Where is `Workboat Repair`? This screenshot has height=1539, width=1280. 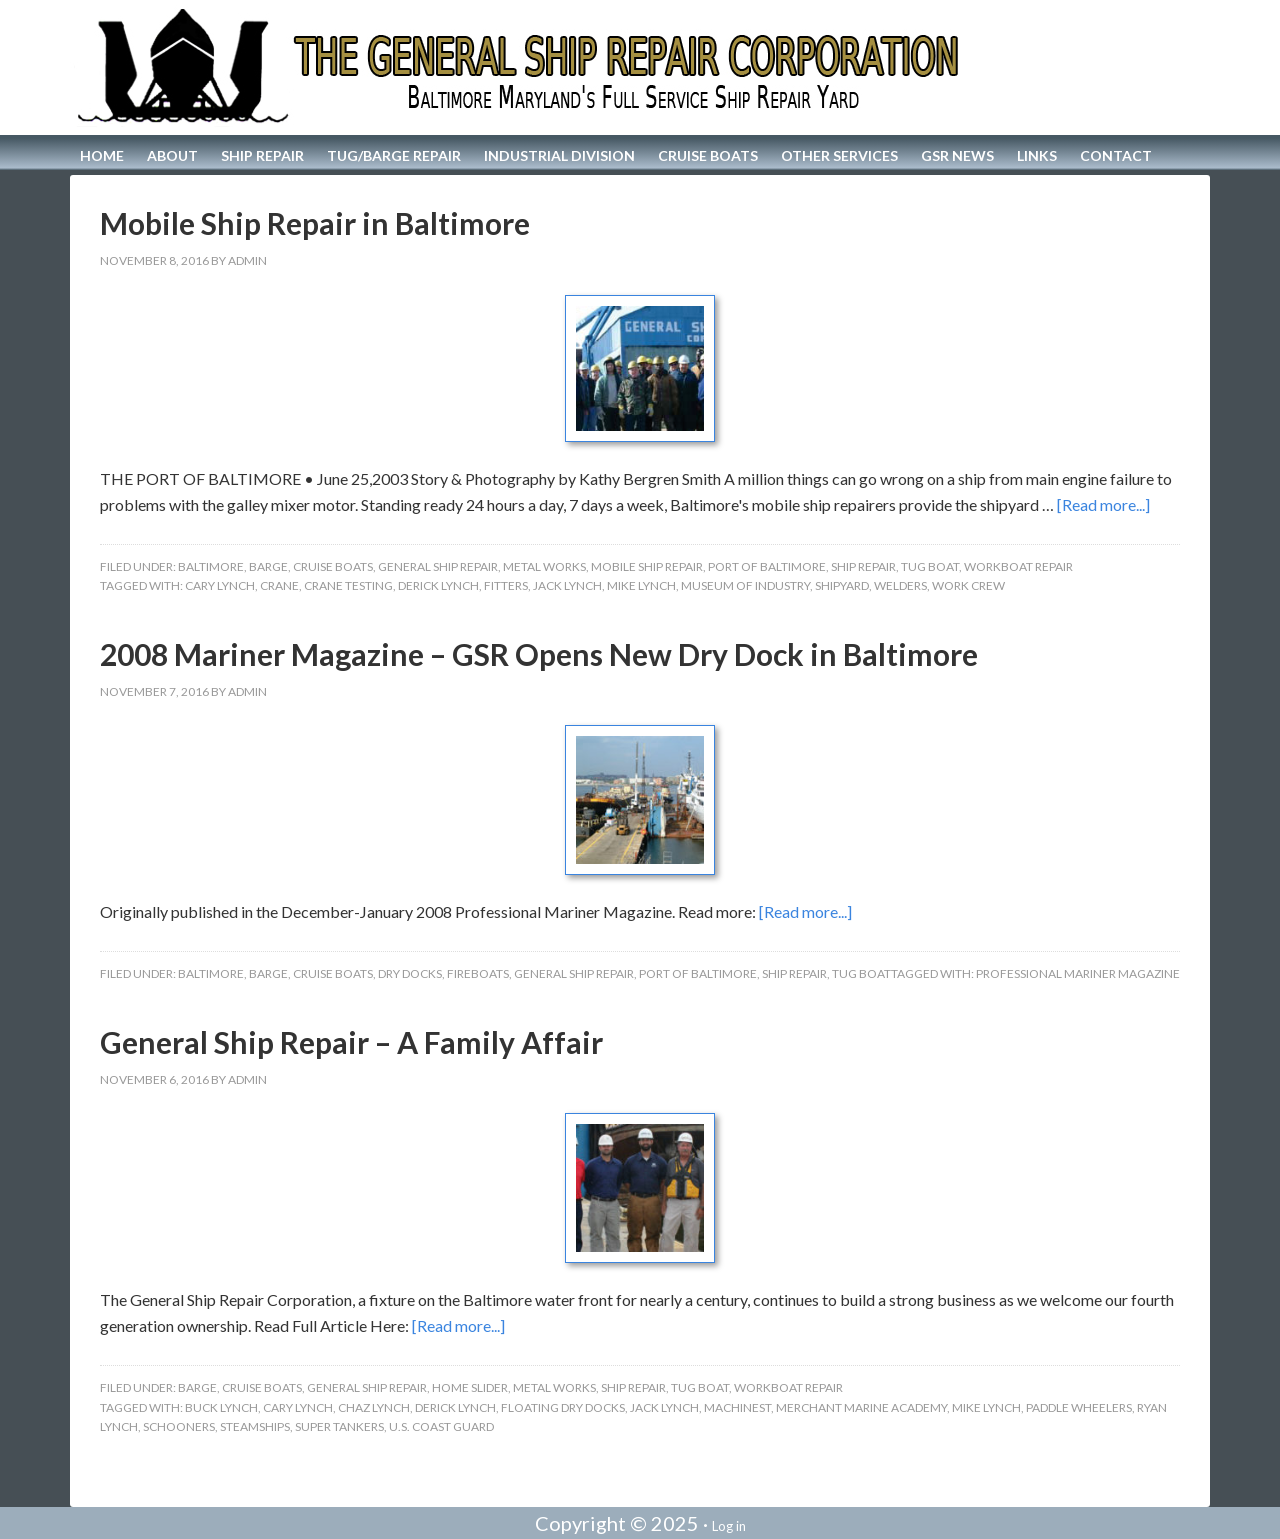 Workboat Repair is located at coordinates (1018, 566).